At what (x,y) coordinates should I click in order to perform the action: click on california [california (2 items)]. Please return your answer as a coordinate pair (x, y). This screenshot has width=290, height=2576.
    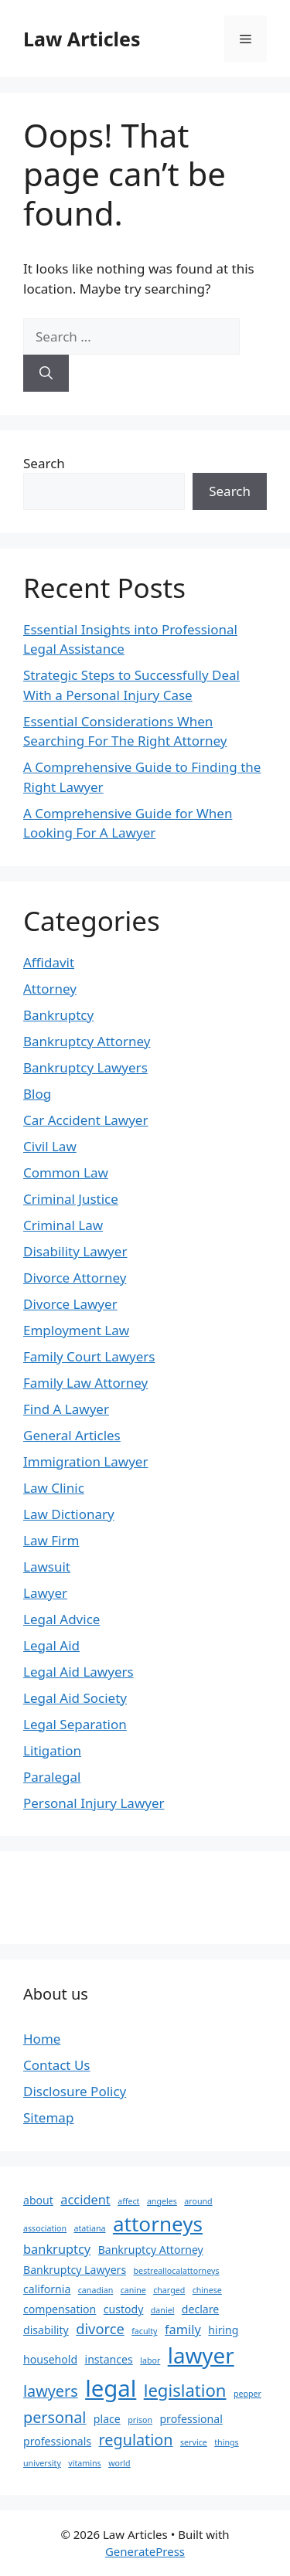
    Looking at the image, I should click on (46, 2289).